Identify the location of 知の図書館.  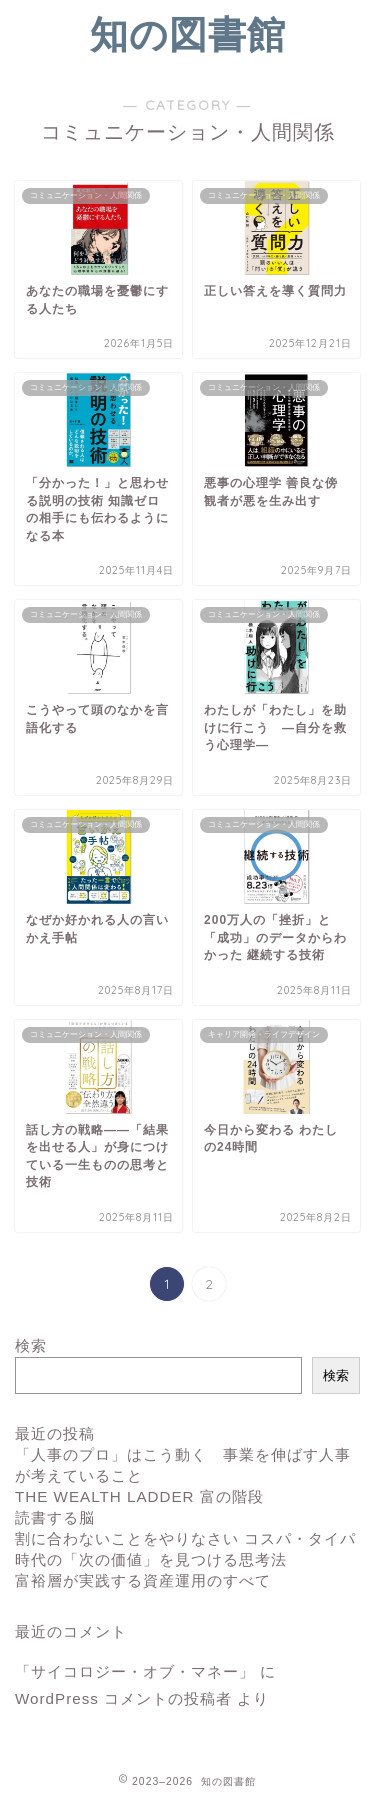
(188, 34).